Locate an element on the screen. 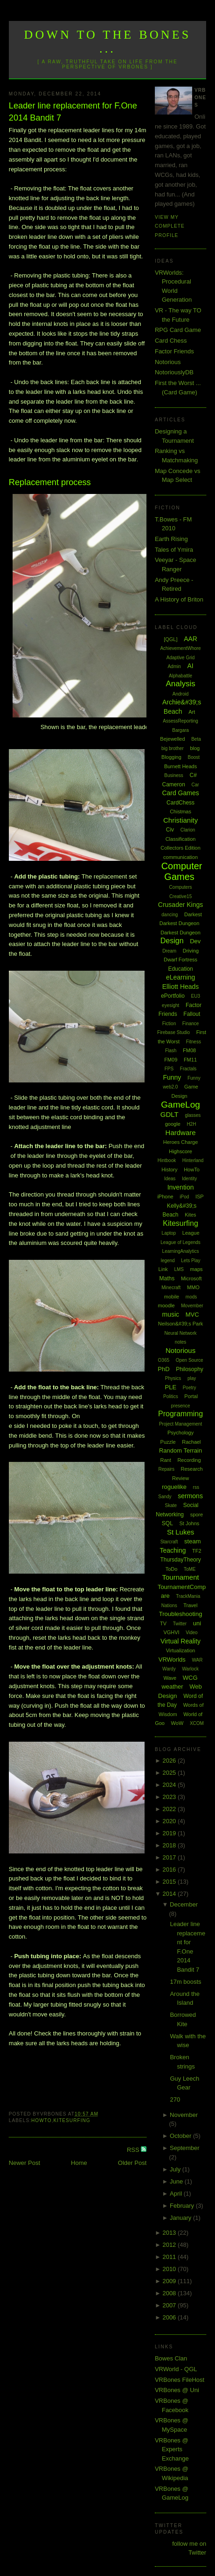 This screenshot has width=215, height=2576. blog is located at coordinates (195, 748).